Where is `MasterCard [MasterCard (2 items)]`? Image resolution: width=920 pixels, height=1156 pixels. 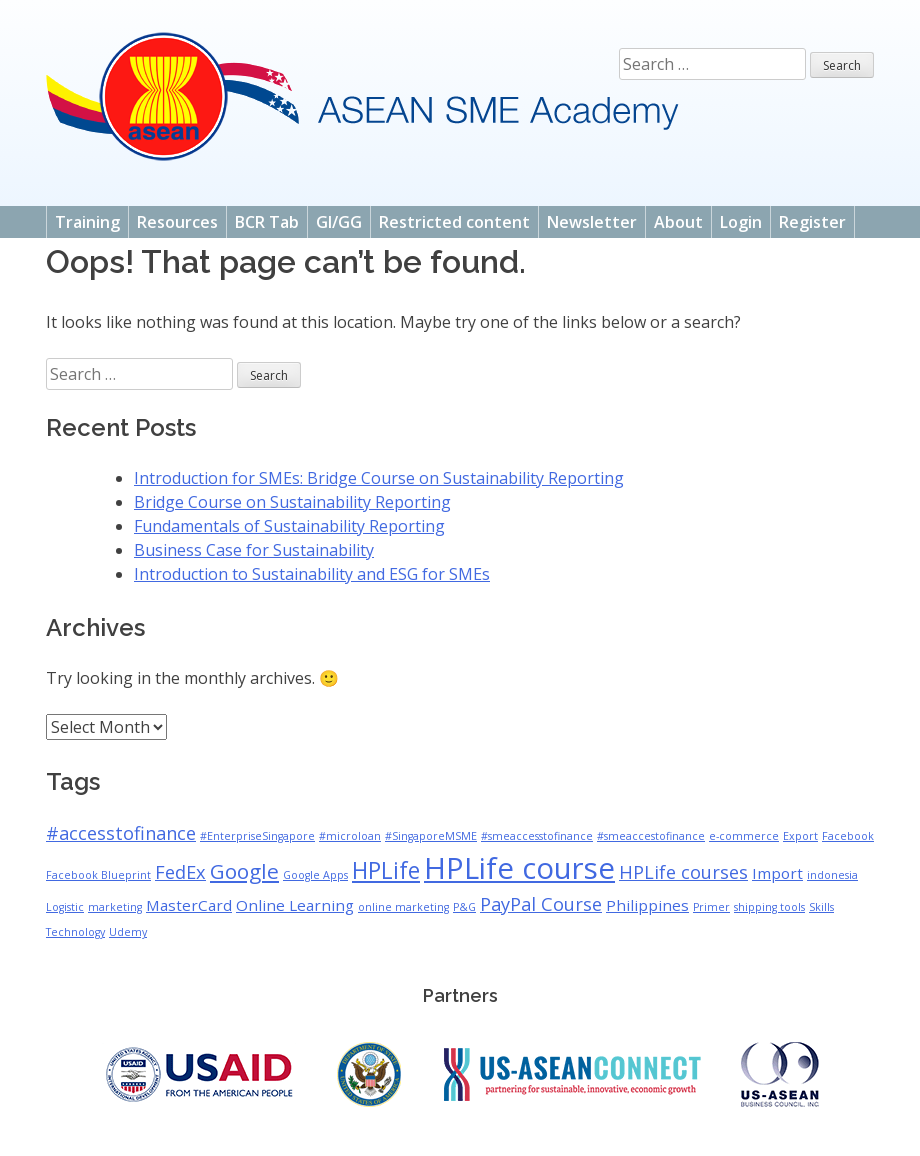 MasterCard [MasterCard (2 items)] is located at coordinates (189, 905).